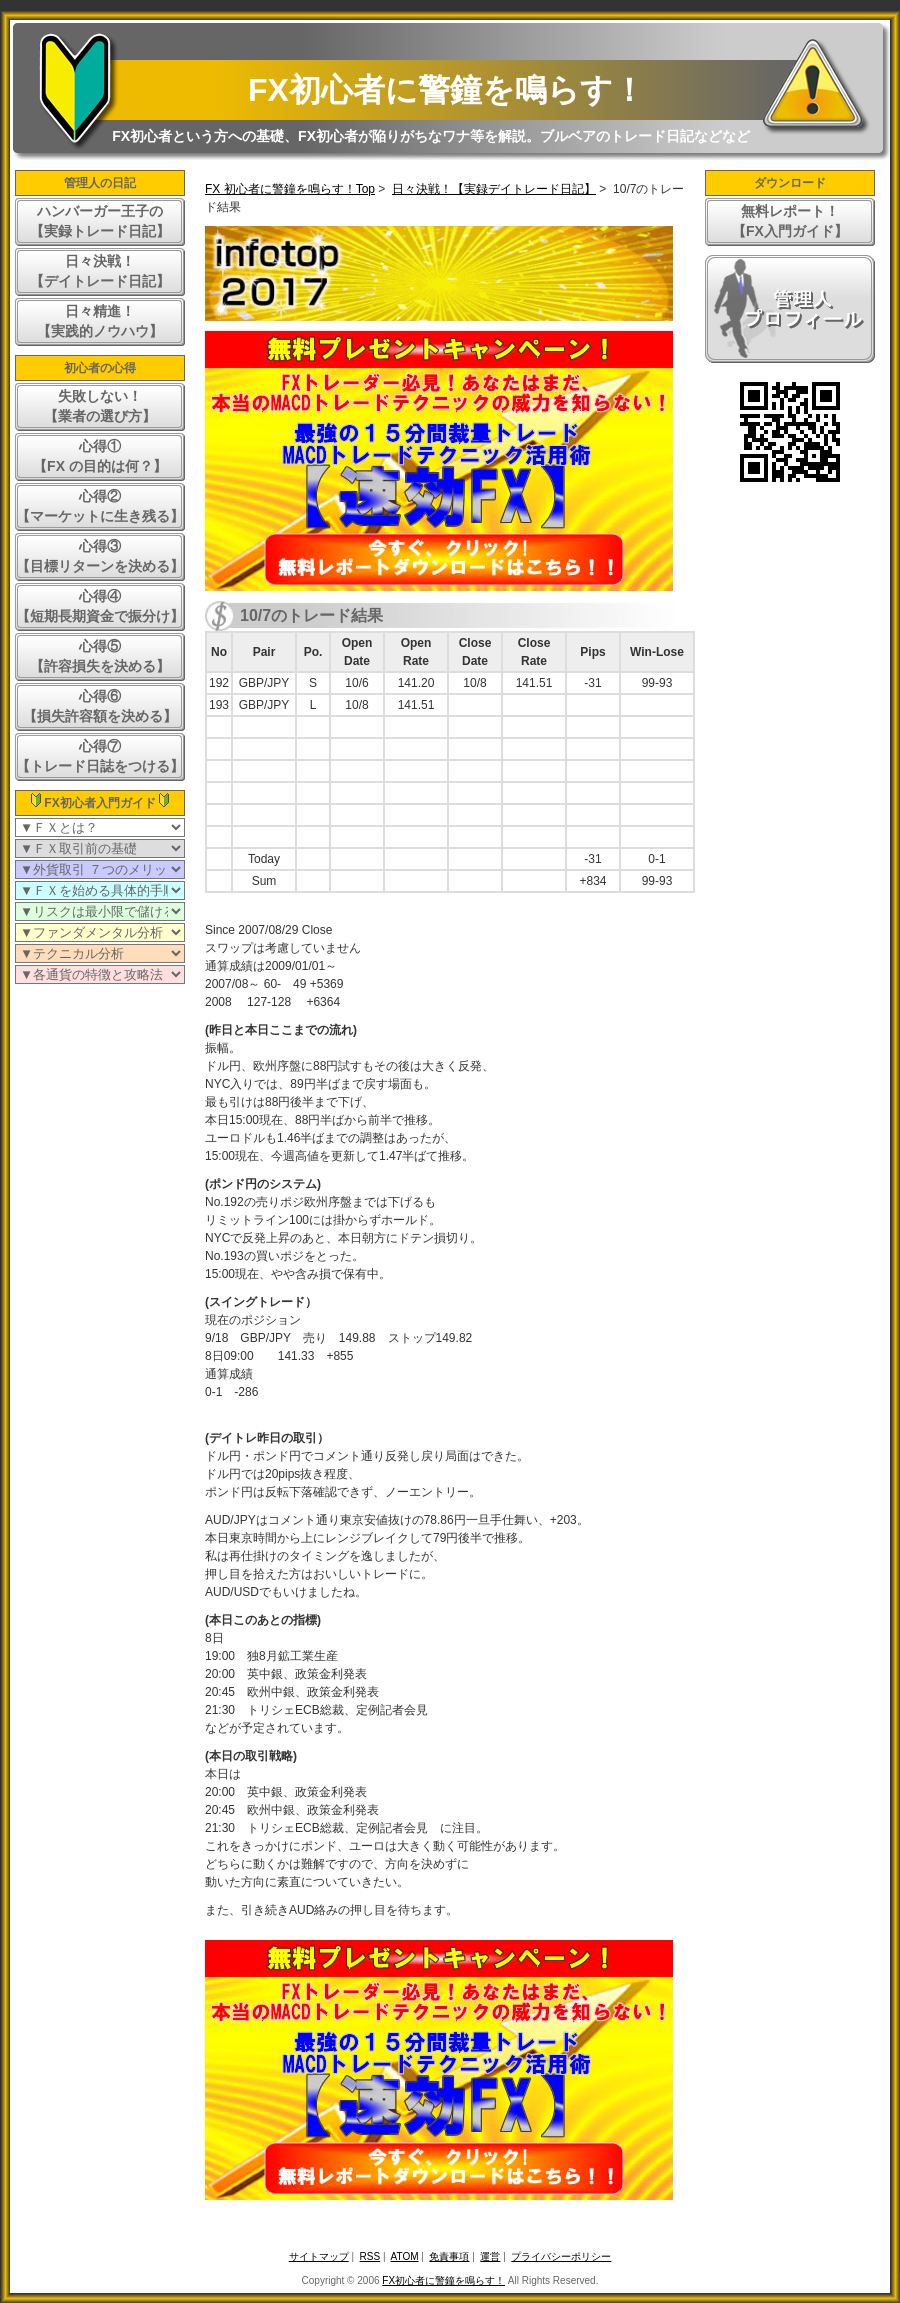 Image resolution: width=900 pixels, height=2303 pixels. I want to click on 心得①【FX の目的は何？】, so click(100, 456).